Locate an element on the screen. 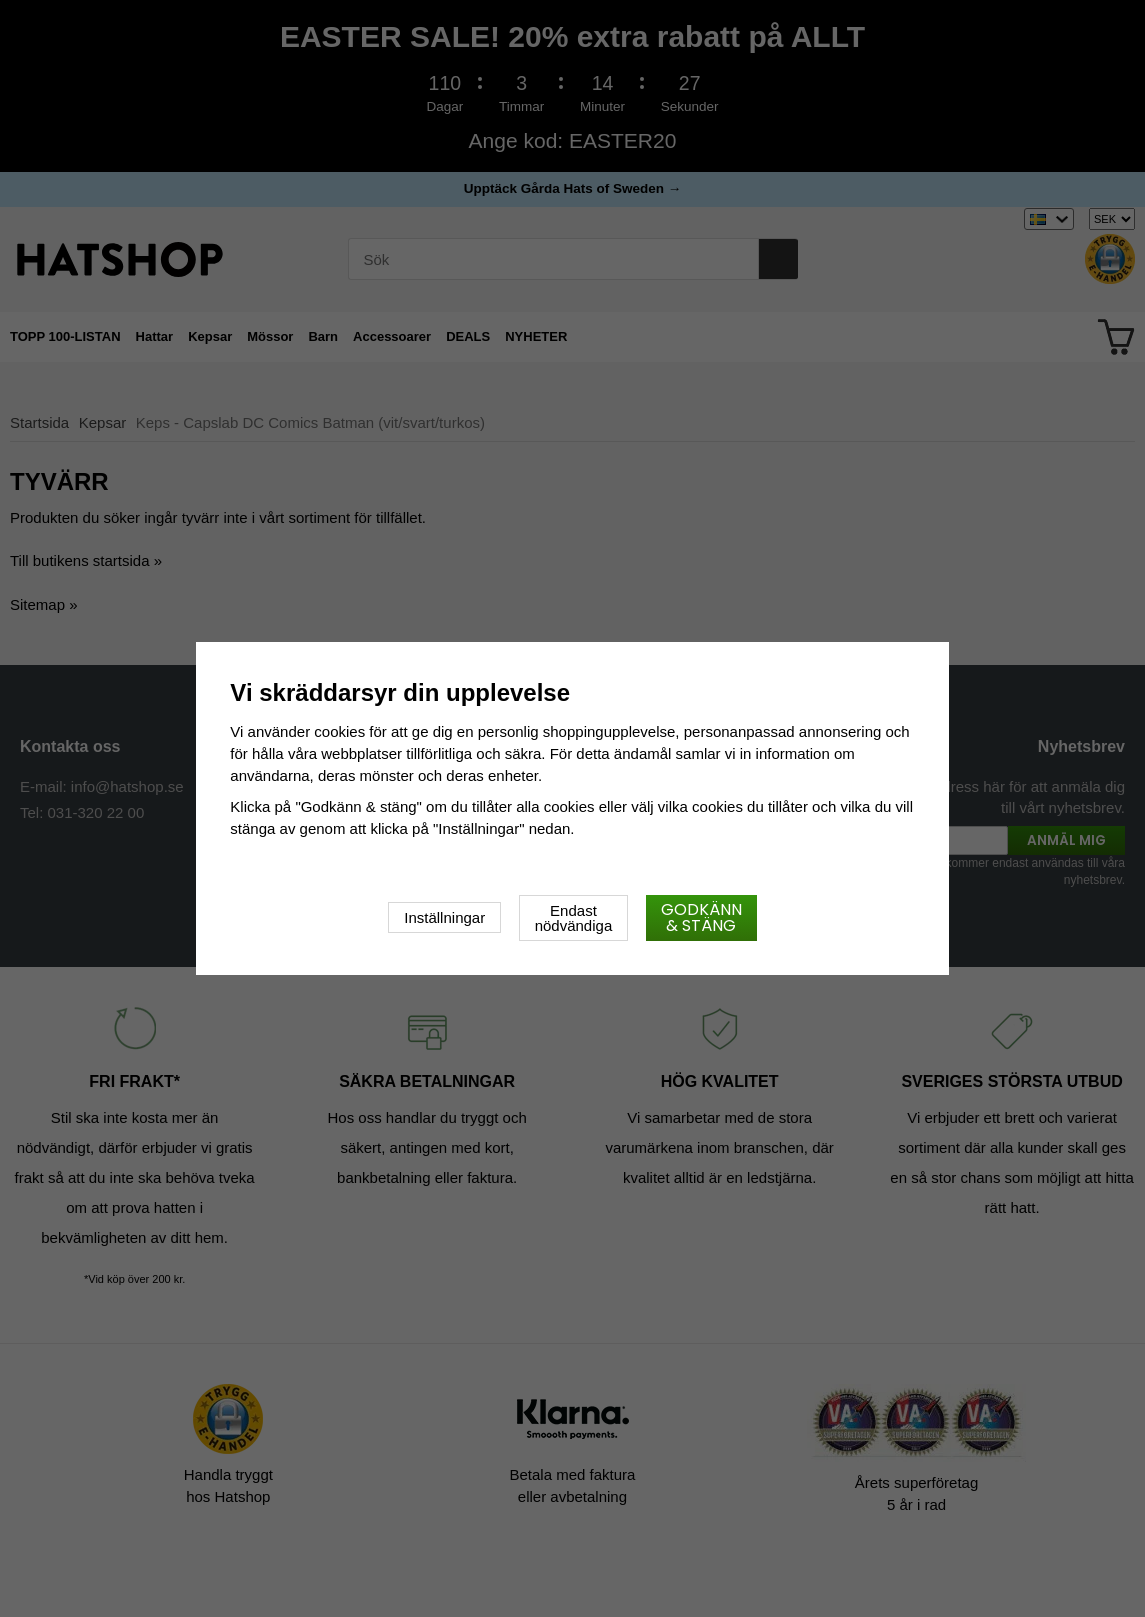 The height and width of the screenshot is (1617, 1145). Inställningar is located at coordinates (444, 917).